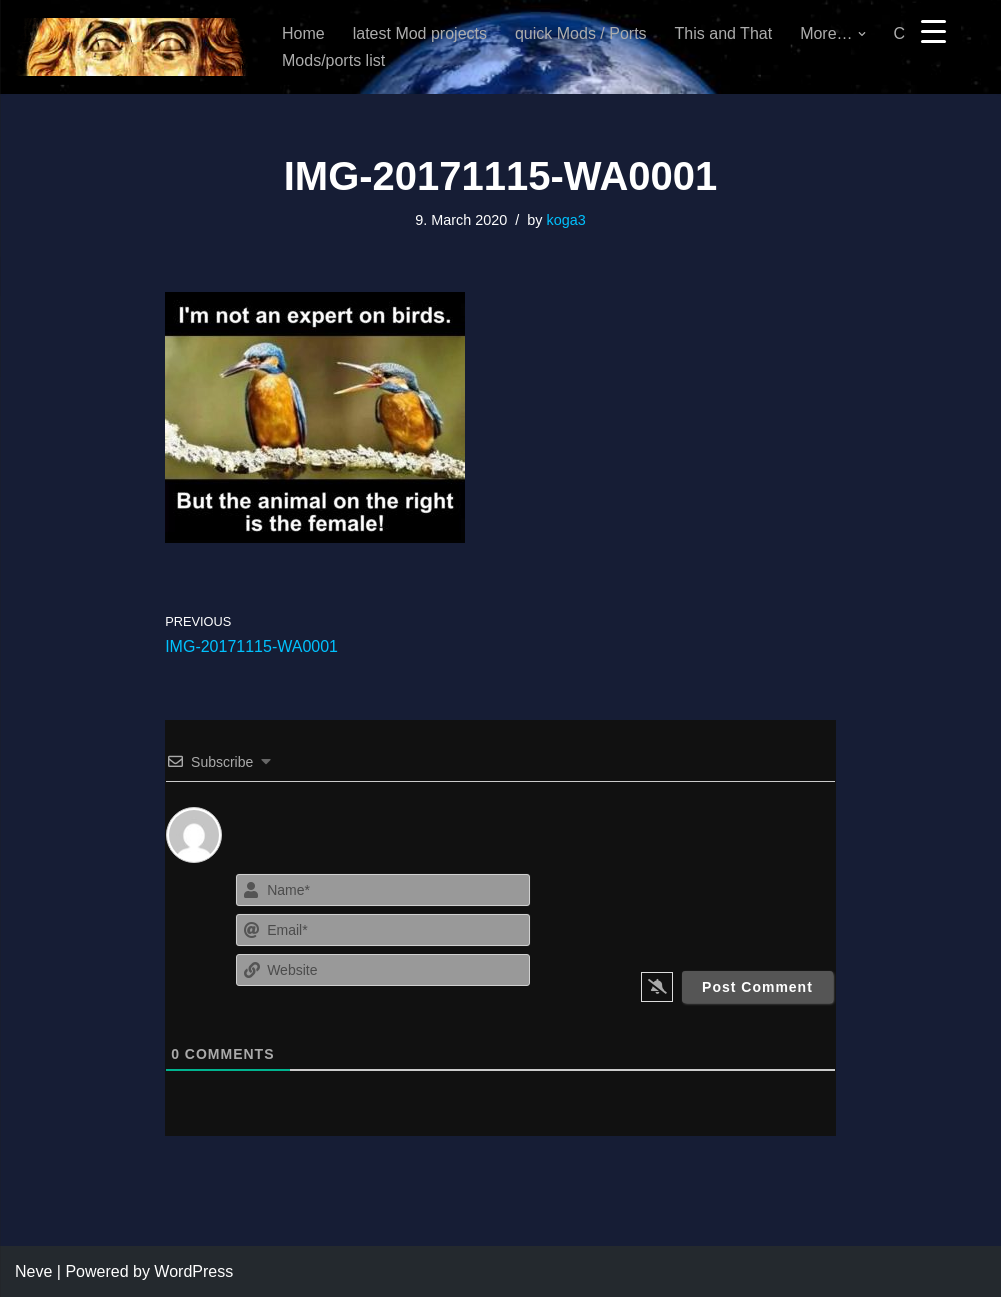 This screenshot has width=1001, height=1297. What do you see at coordinates (131, 47) in the screenshot?
I see `[KoGa3]` at bounding box center [131, 47].